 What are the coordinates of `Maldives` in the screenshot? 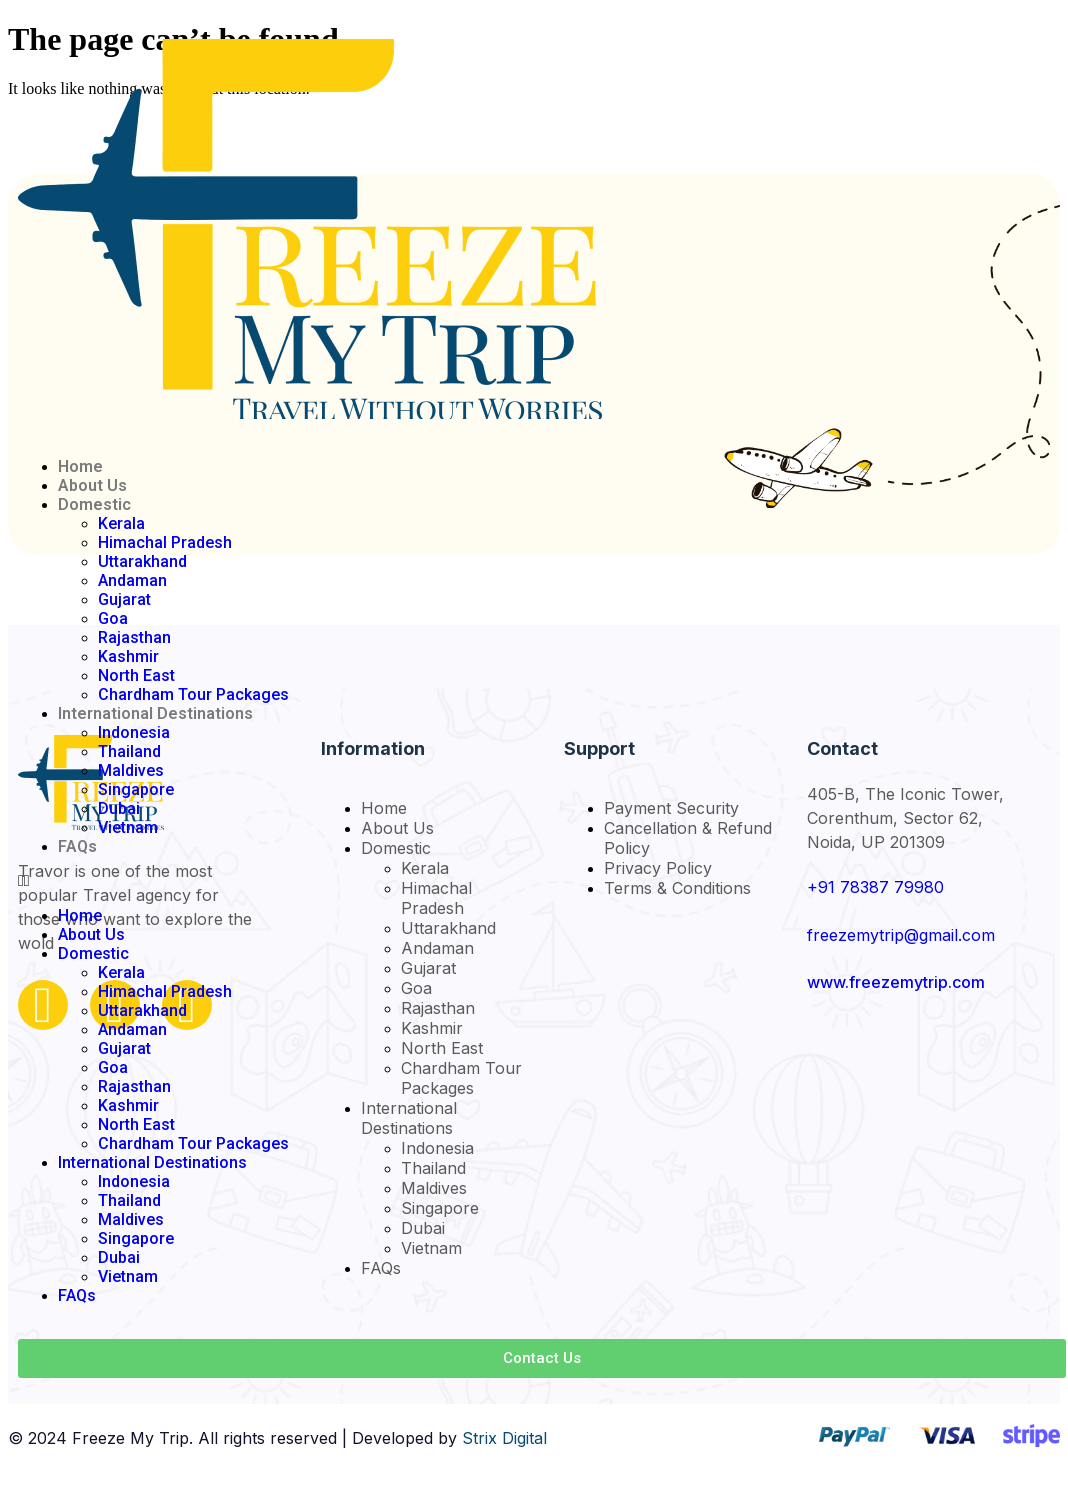 It's located at (131, 770).